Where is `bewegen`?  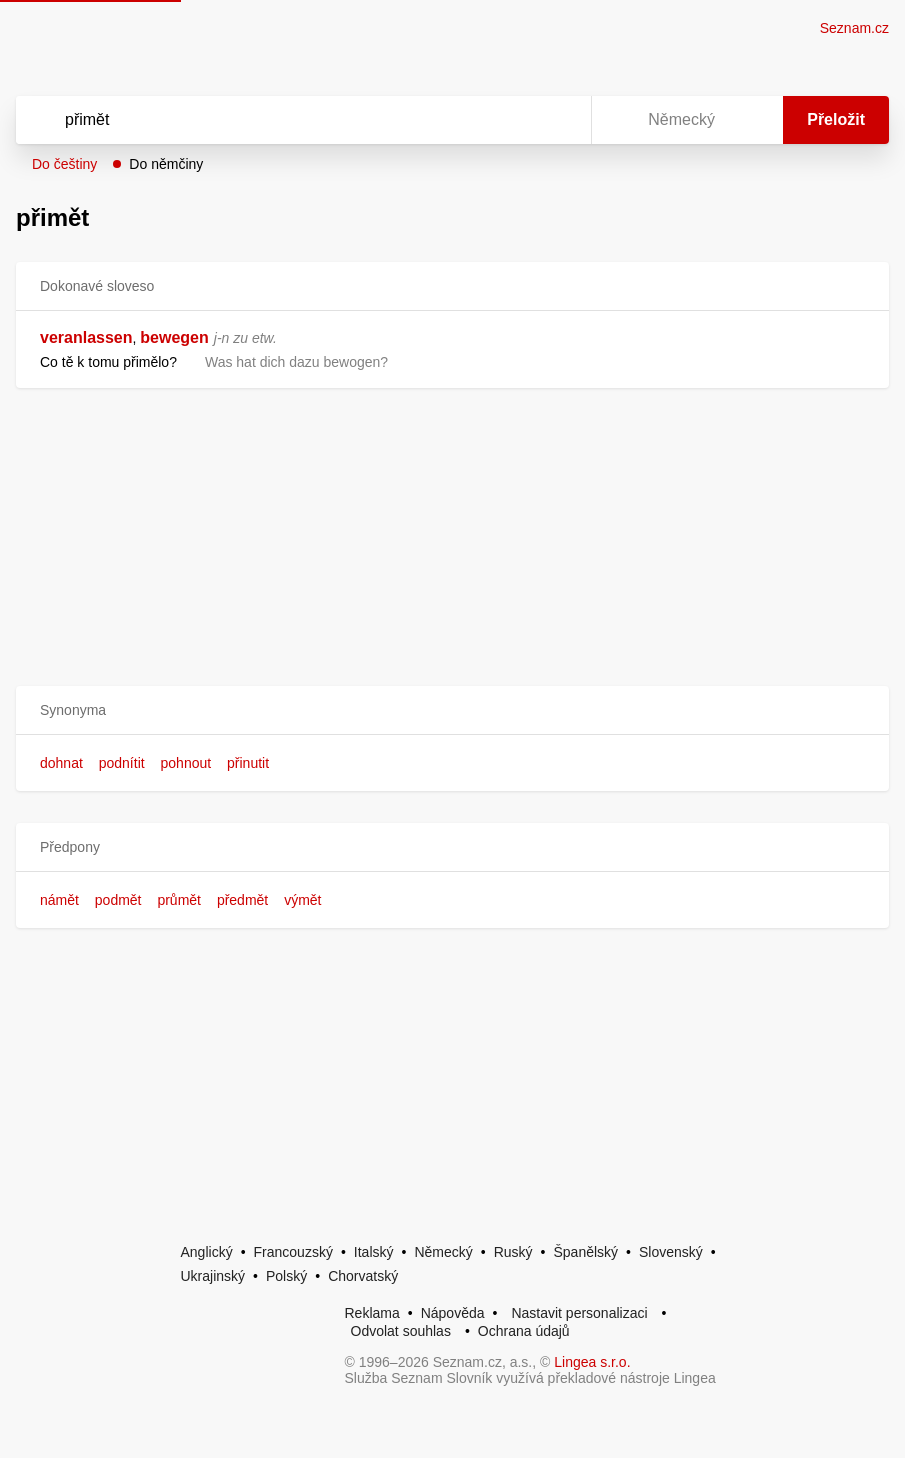 bewegen is located at coordinates (174, 337).